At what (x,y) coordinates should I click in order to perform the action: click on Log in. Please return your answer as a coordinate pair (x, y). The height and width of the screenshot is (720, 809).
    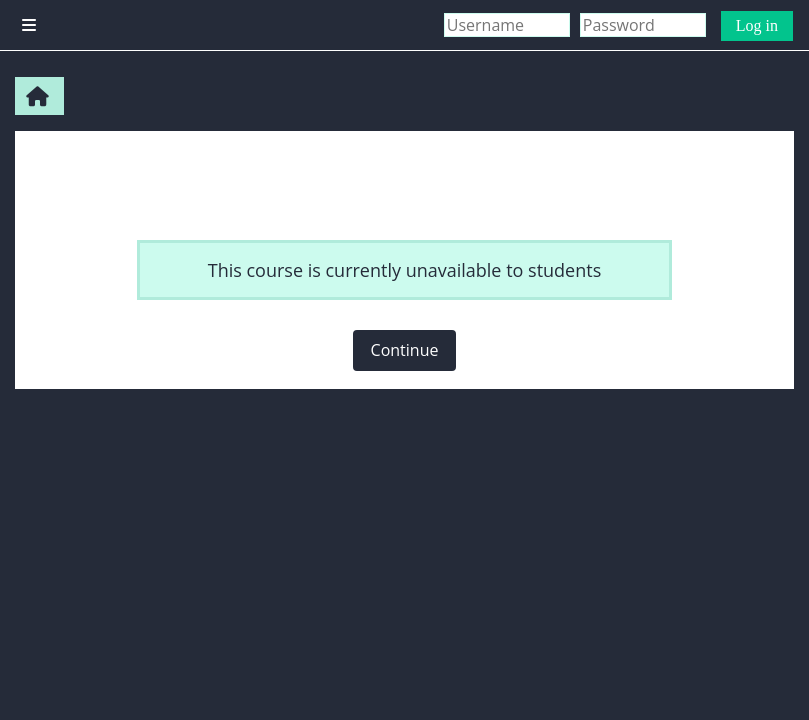
    Looking at the image, I should click on (757, 25).